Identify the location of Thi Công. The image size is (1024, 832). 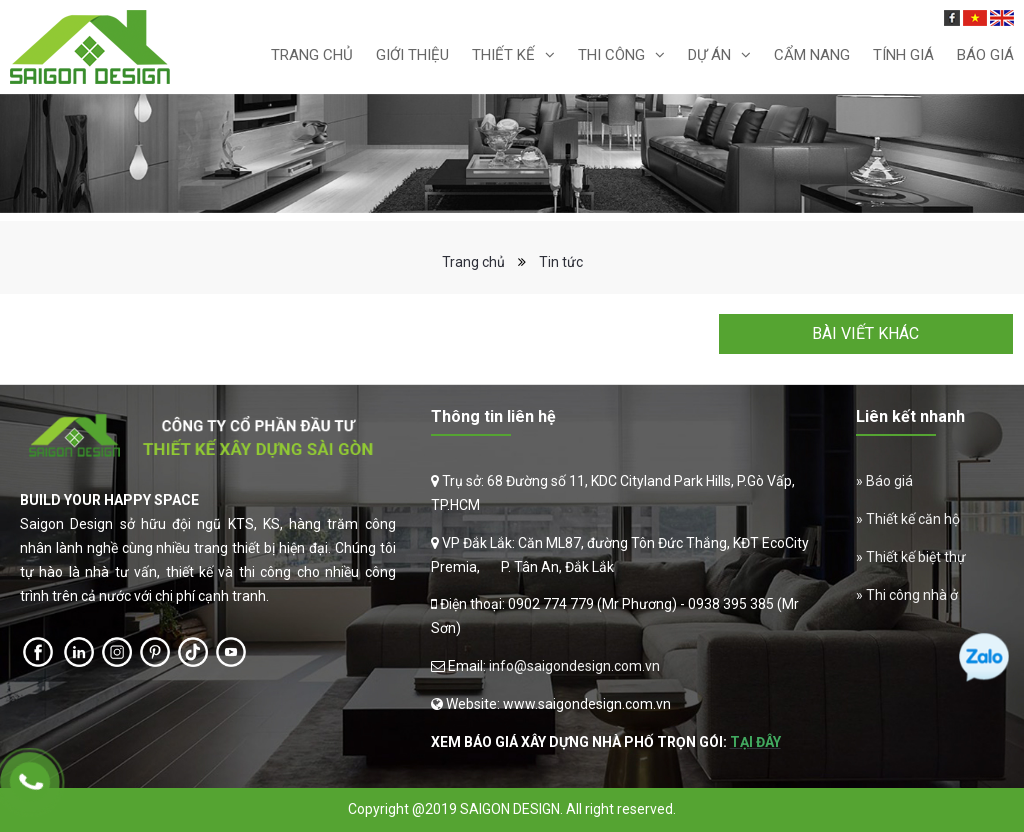
(611, 55).